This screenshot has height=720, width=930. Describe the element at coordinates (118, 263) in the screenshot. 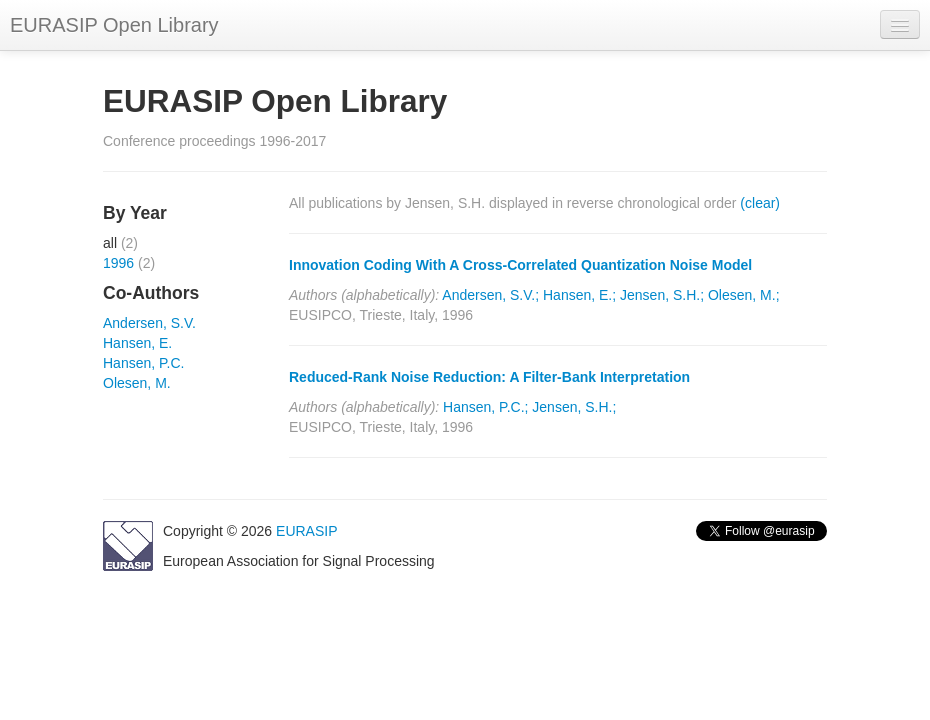

I see `1996` at that location.